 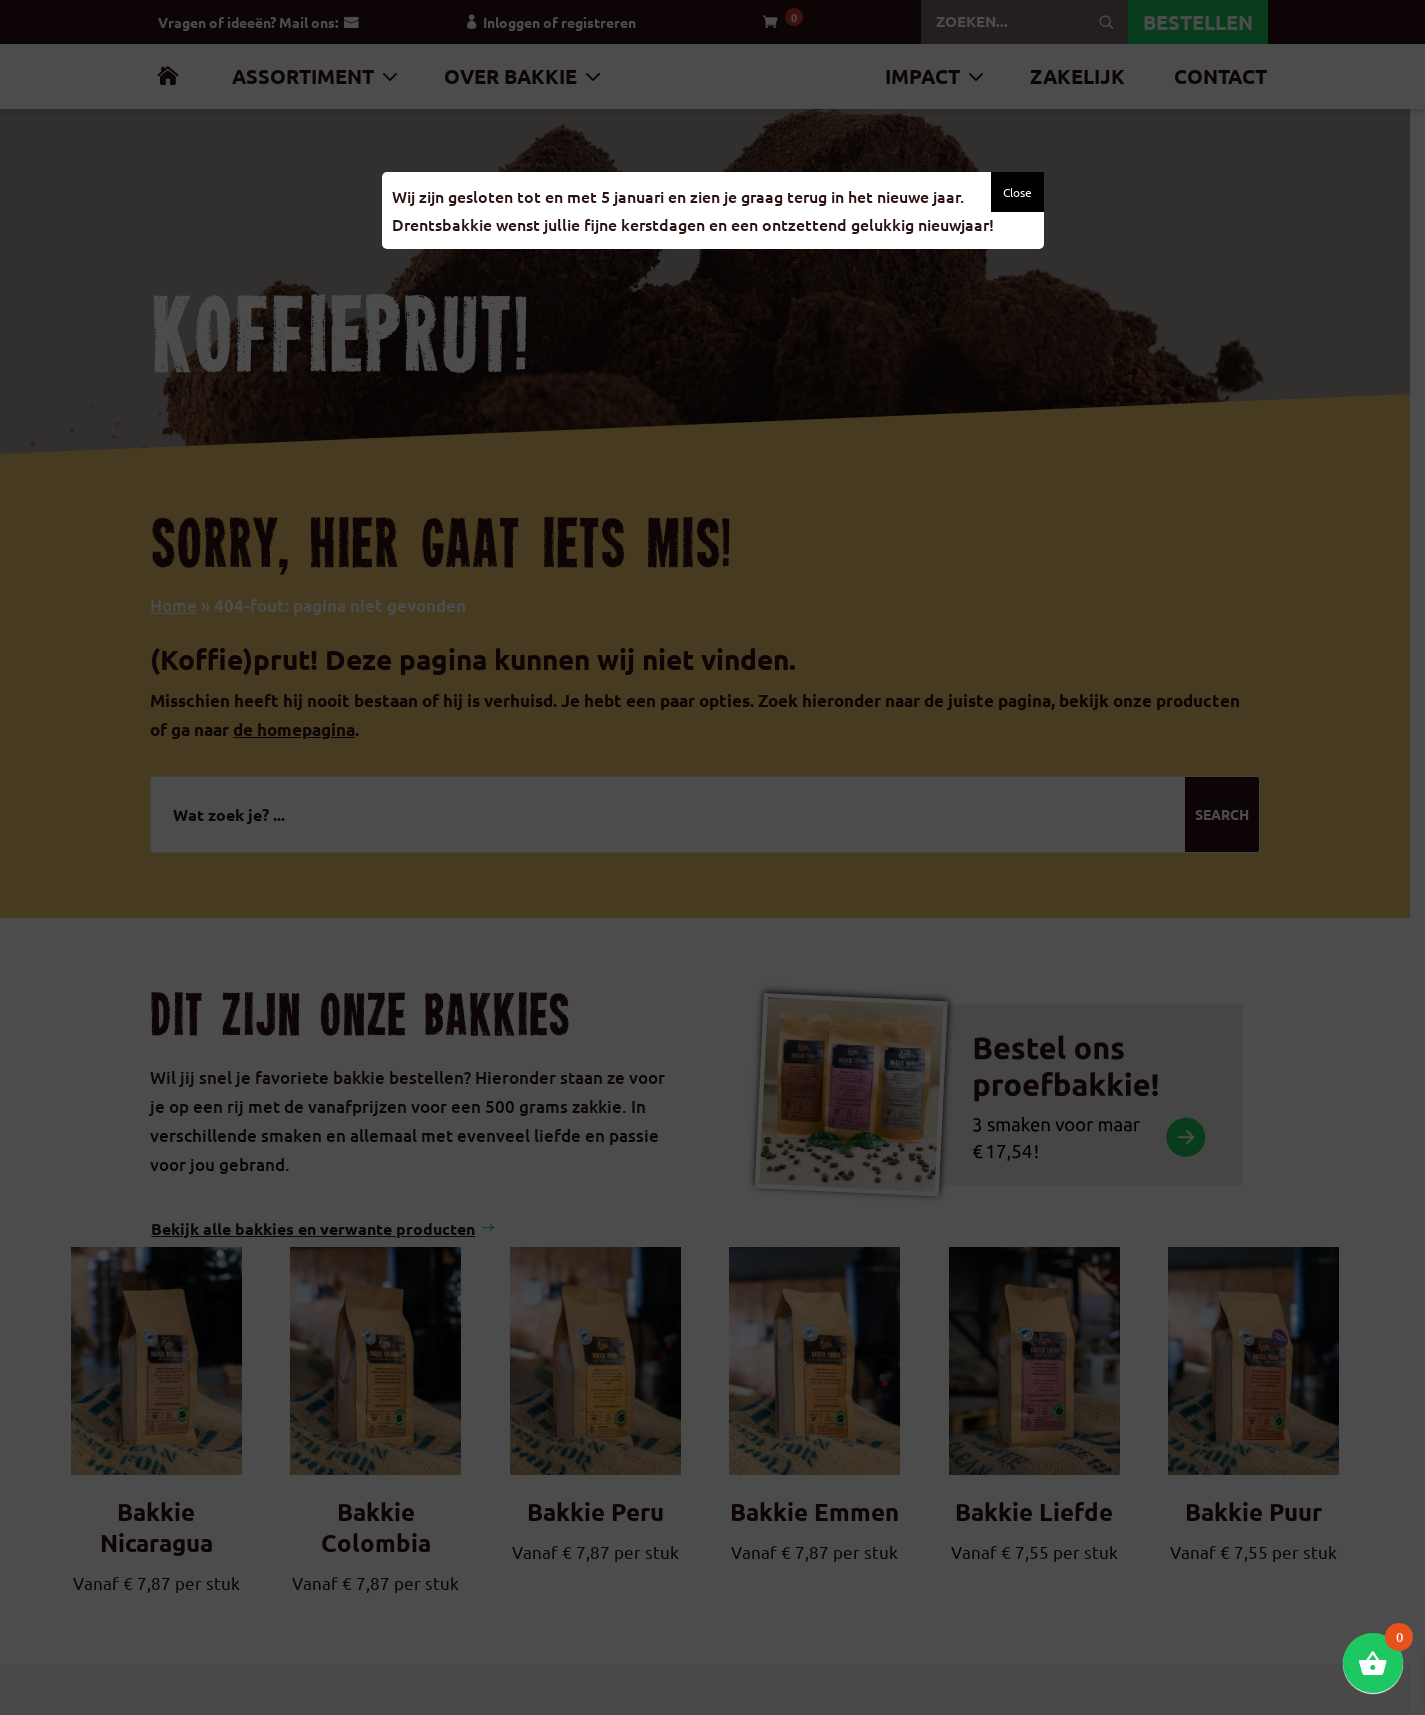 What do you see at coordinates (1017, 192) in the screenshot?
I see `Close [button]` at bounding box center [1017, 192].